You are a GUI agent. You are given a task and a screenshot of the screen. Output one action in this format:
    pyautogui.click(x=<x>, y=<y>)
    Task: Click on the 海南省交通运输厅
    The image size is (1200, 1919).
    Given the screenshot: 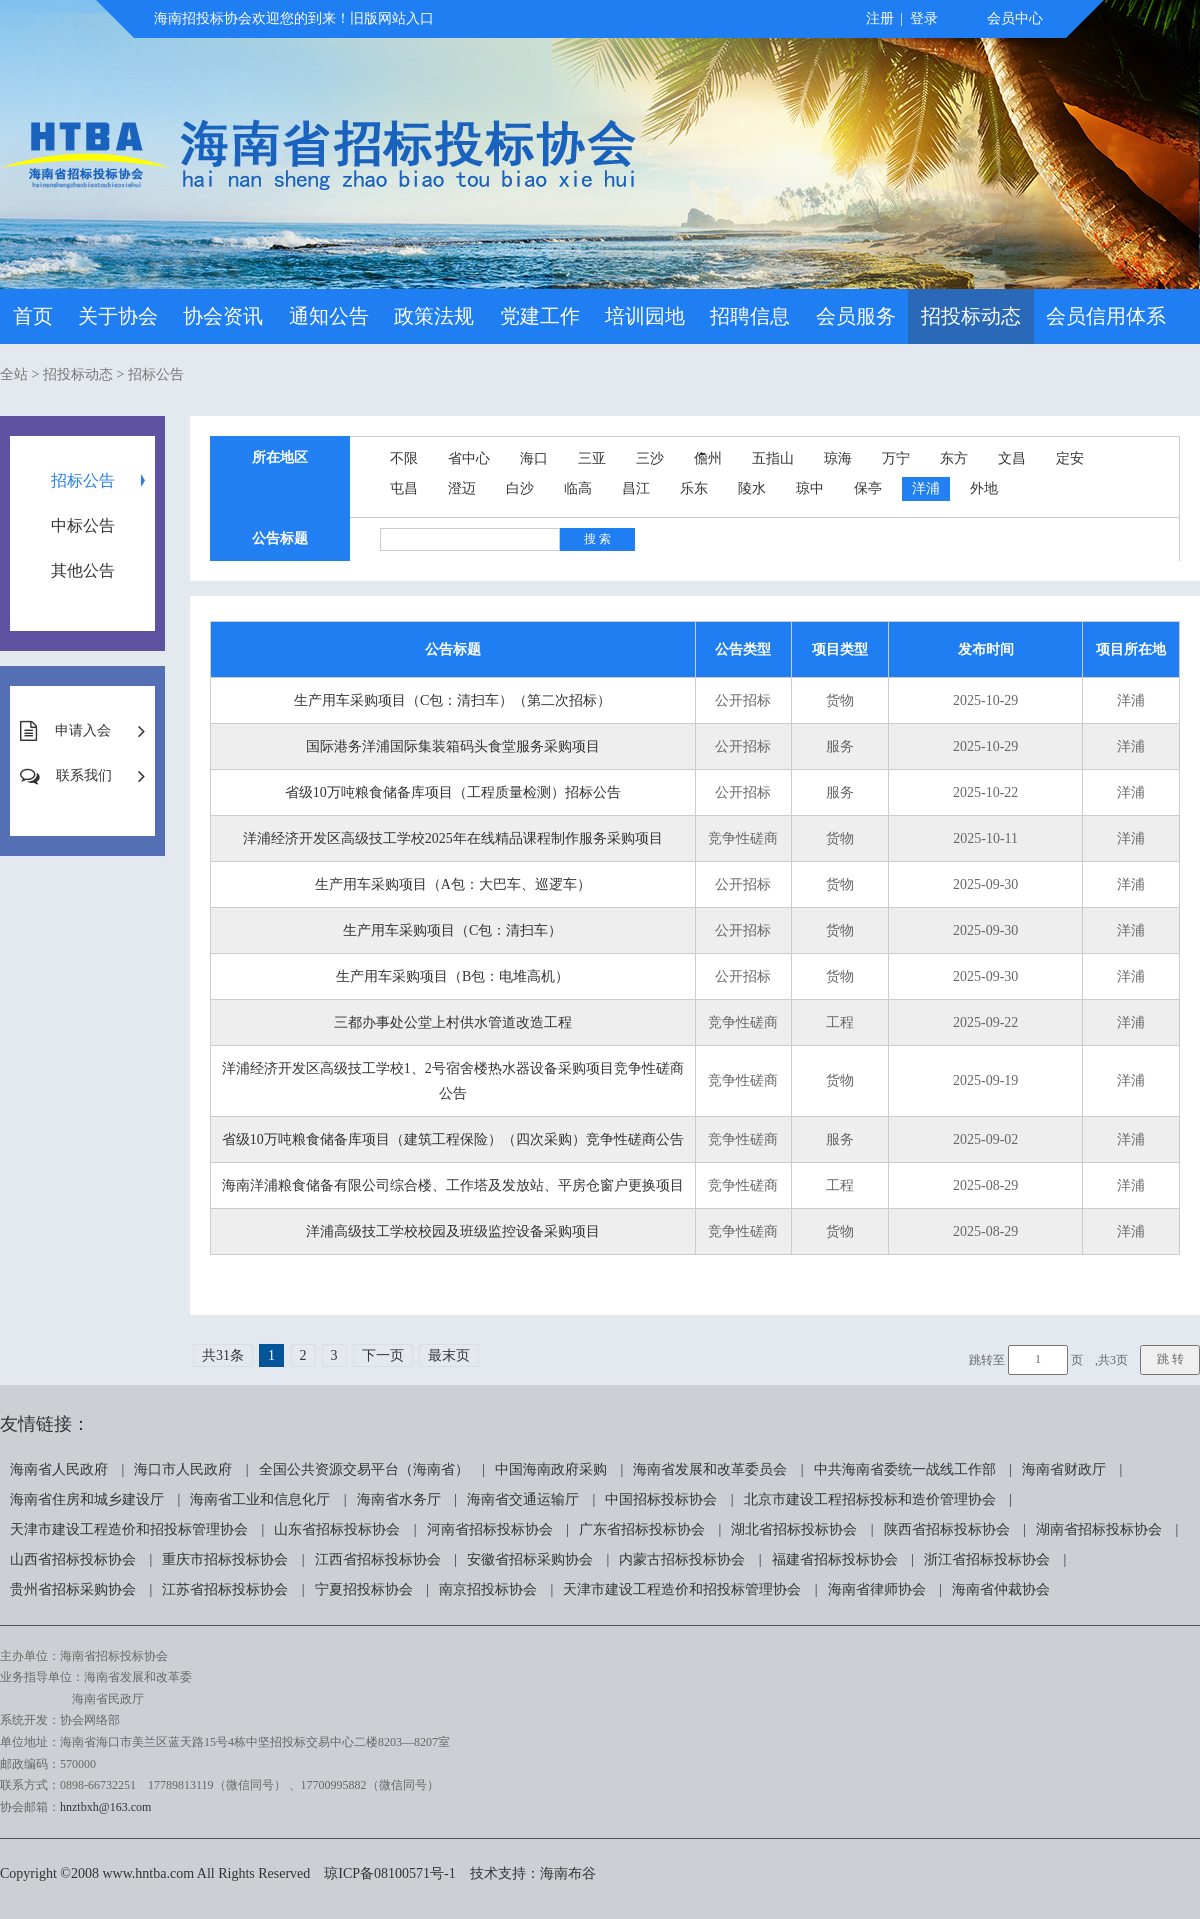 What is the action you would take?
    pyautogui.click(x=523, y=1499)
    